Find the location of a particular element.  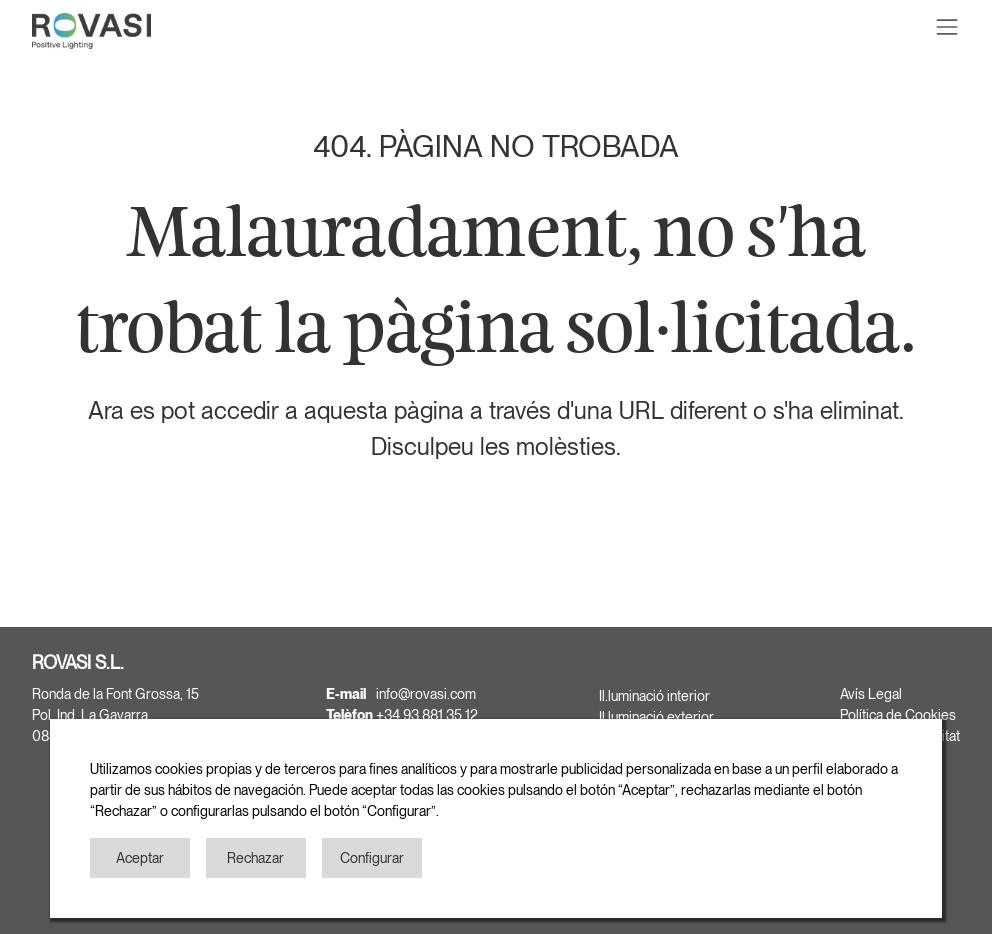

Política de Cookies is located at coordinates (898, 715).